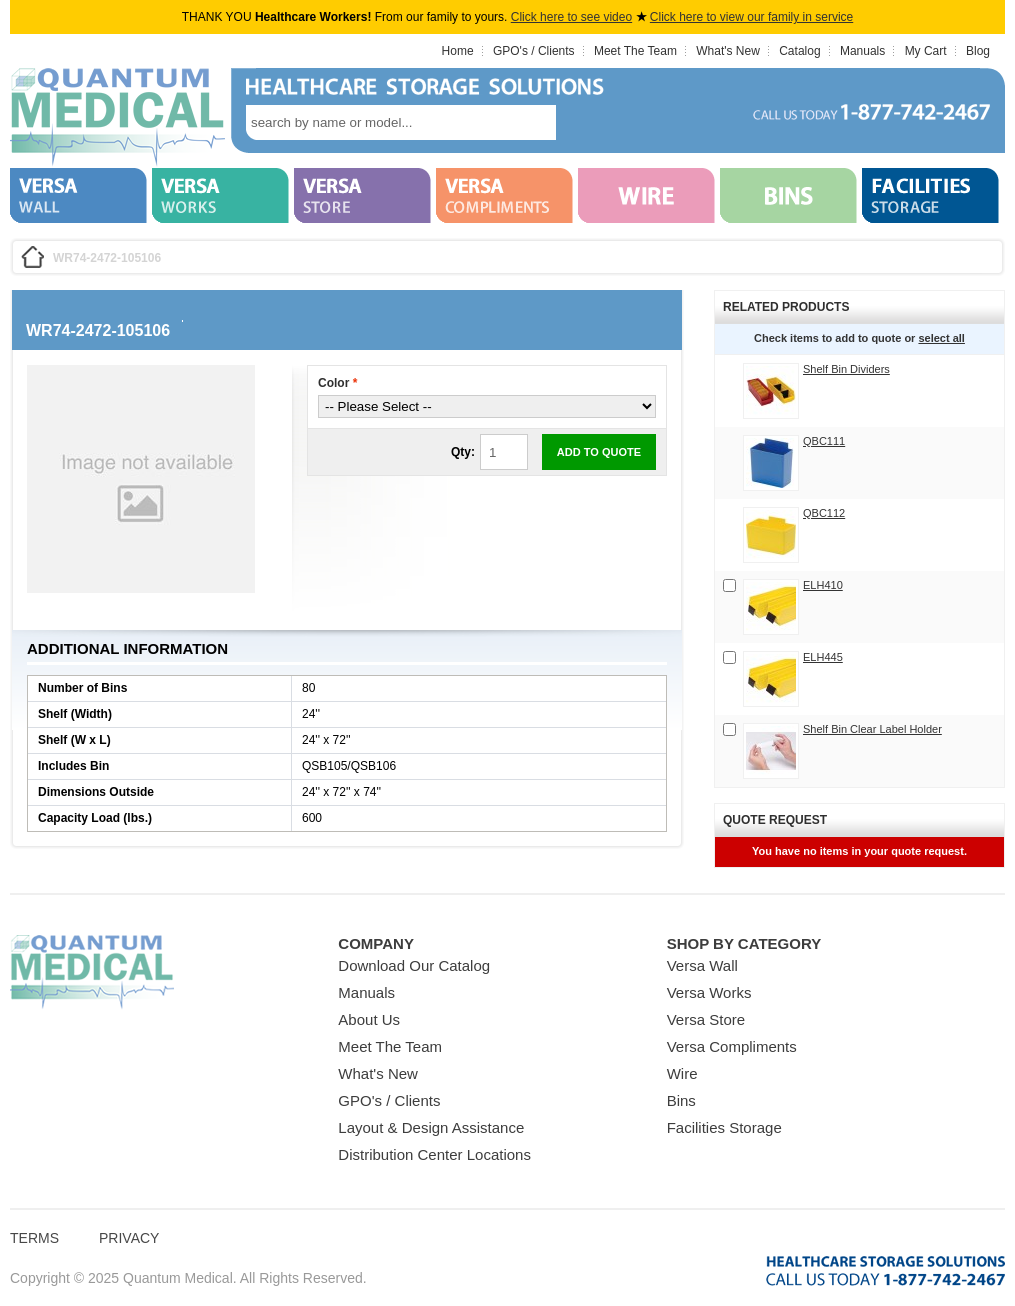 The width and height of the screenshot is (1015, 1306). I want to click on Home, so click(458, 51).